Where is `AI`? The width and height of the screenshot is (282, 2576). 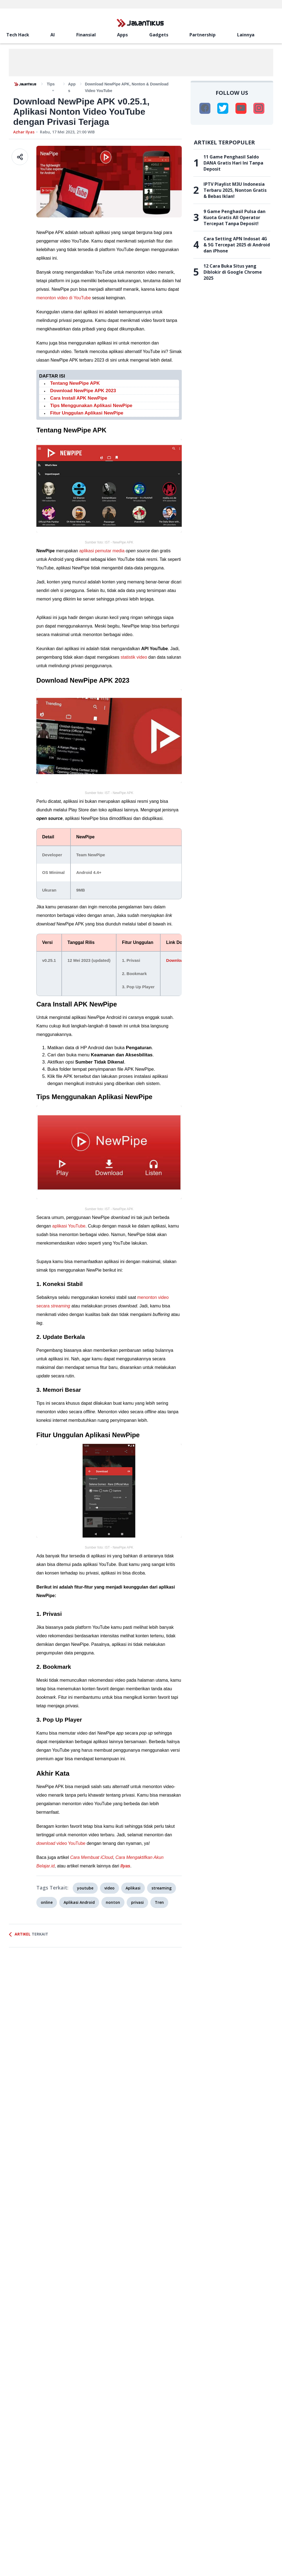
AI is located at coordinates (52, 35).